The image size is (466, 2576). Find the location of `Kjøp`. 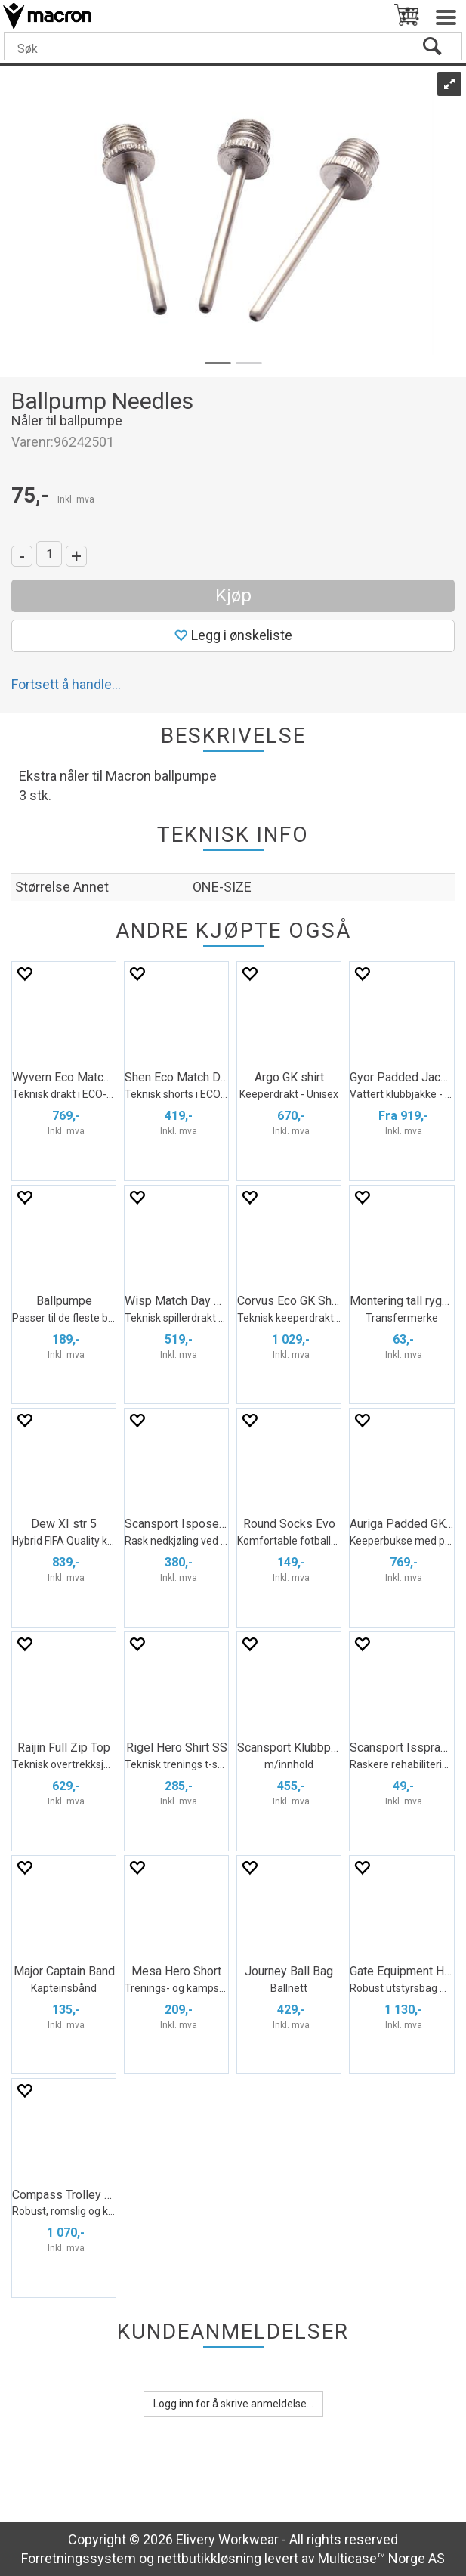

Kjøp is located at coordinates (233, 595).